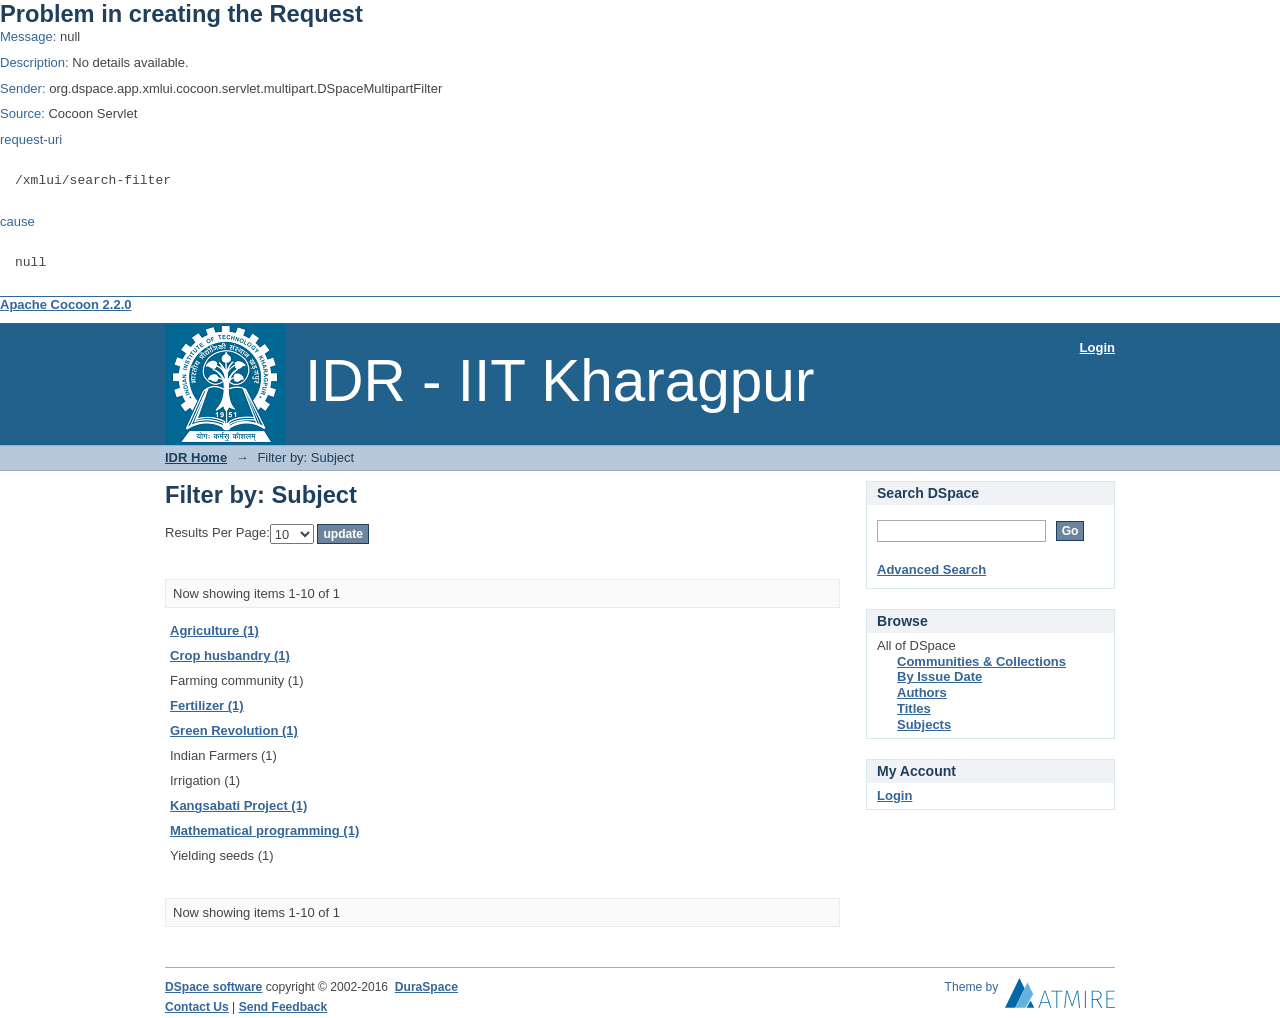 The height and width of the screenshot is (1018, 1280). What do you see at coordinates (214, 630) in the screenshot?
I see `Agriculture (1)` at bounding box center [214, 630].